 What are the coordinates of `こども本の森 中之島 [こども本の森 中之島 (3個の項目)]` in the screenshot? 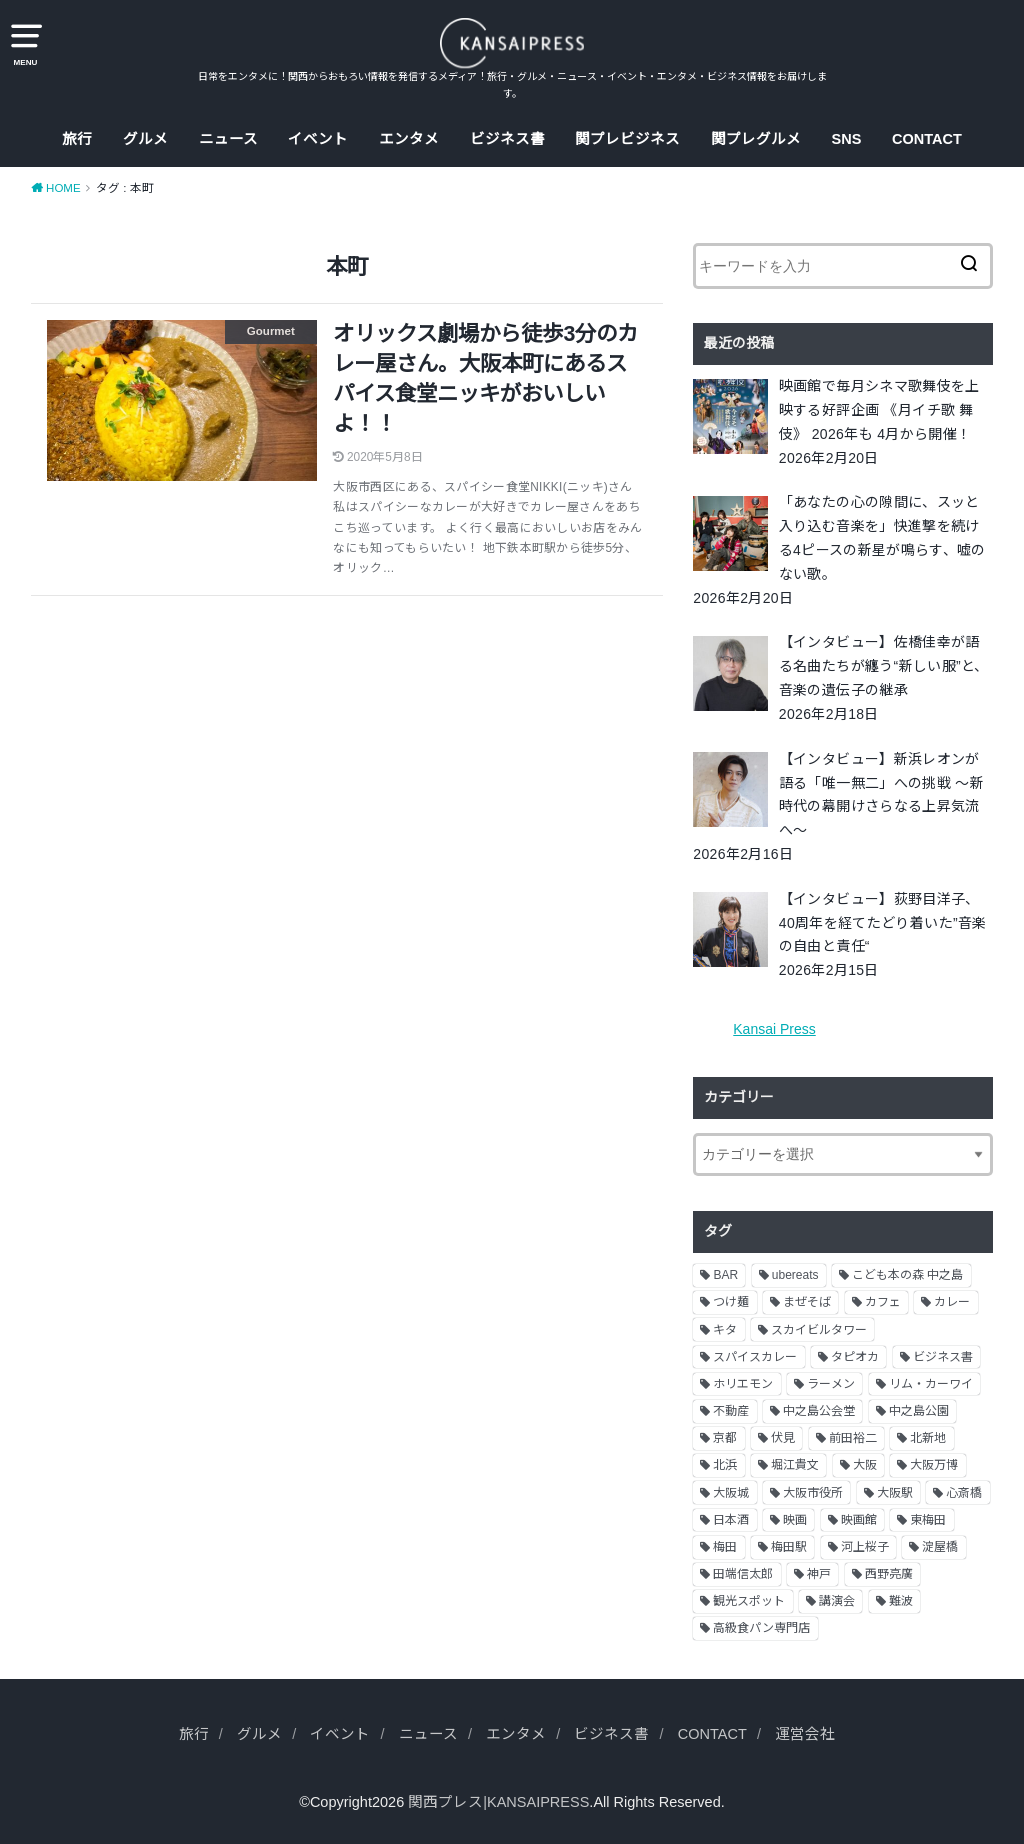 It's located at (907, 1275).